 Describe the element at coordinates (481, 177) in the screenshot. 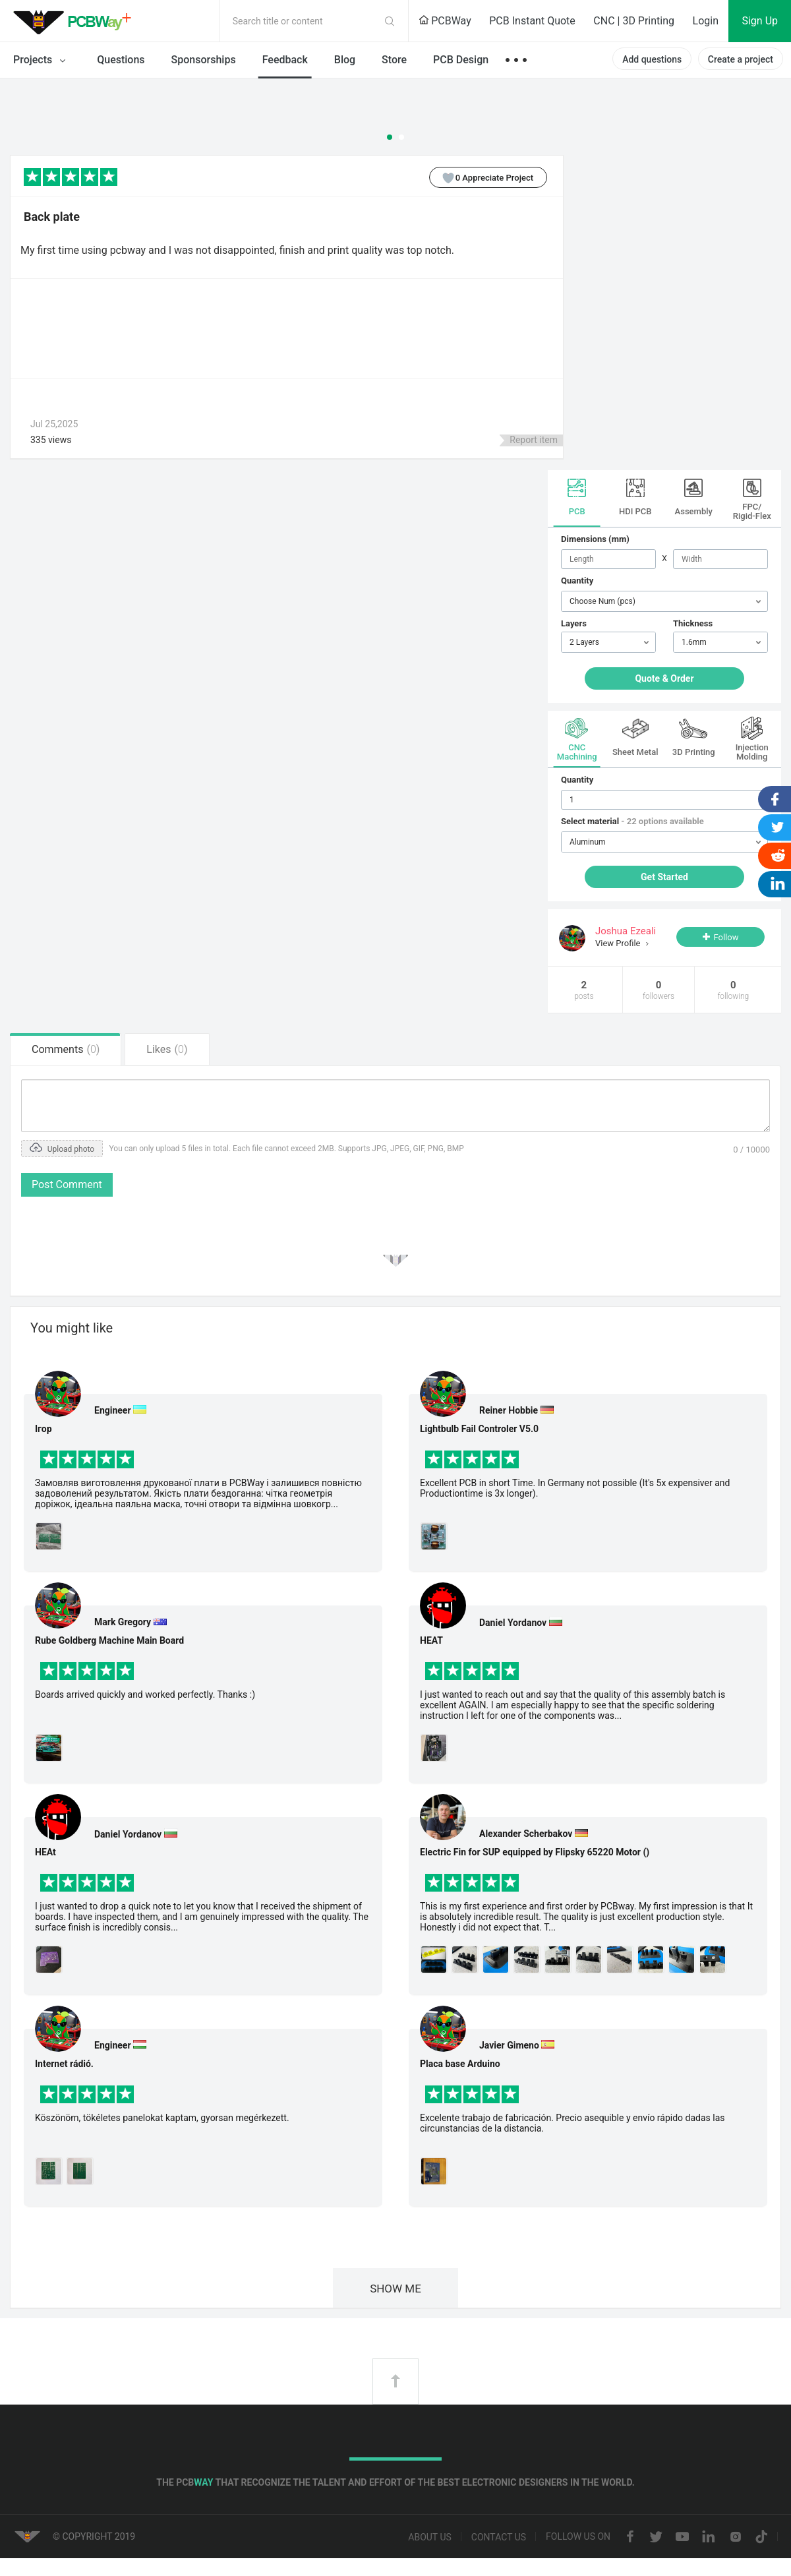

I see `Appreciate Project` at that location.